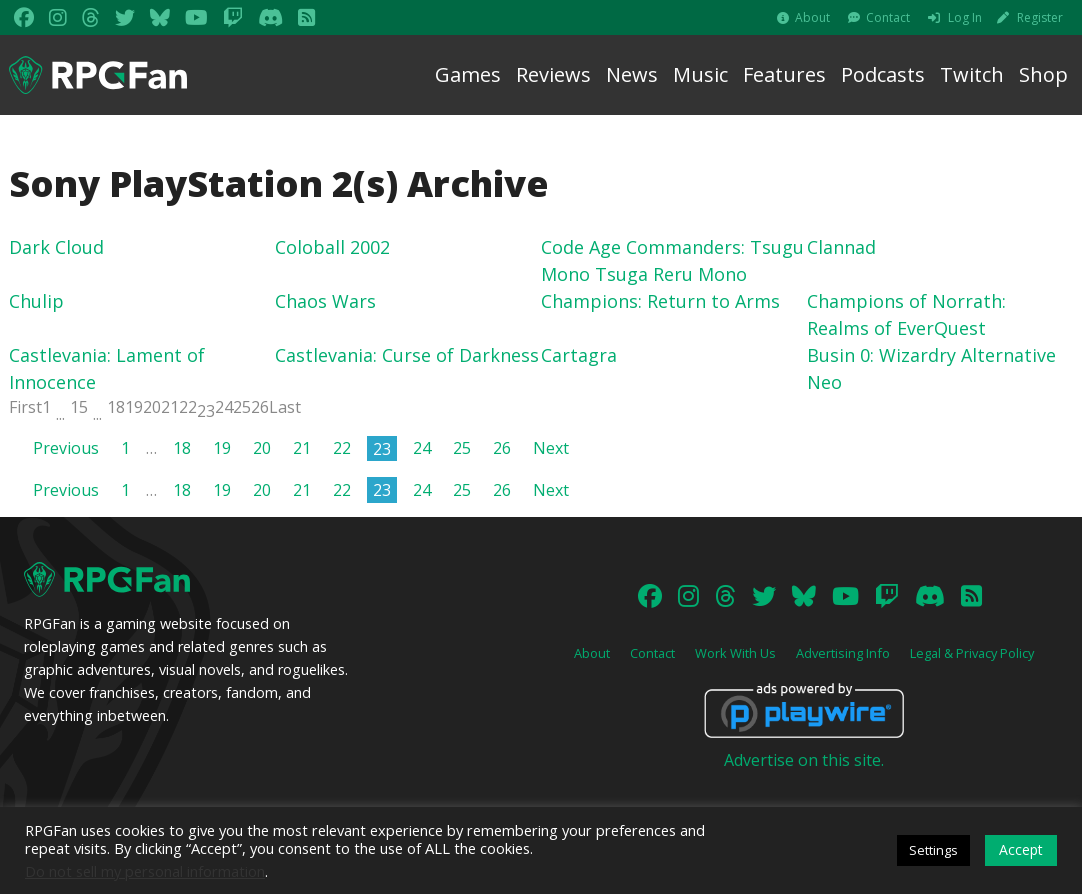 The height and width of the screenshot is (894, 1082). I want to click on Register, so click(1040, 17).